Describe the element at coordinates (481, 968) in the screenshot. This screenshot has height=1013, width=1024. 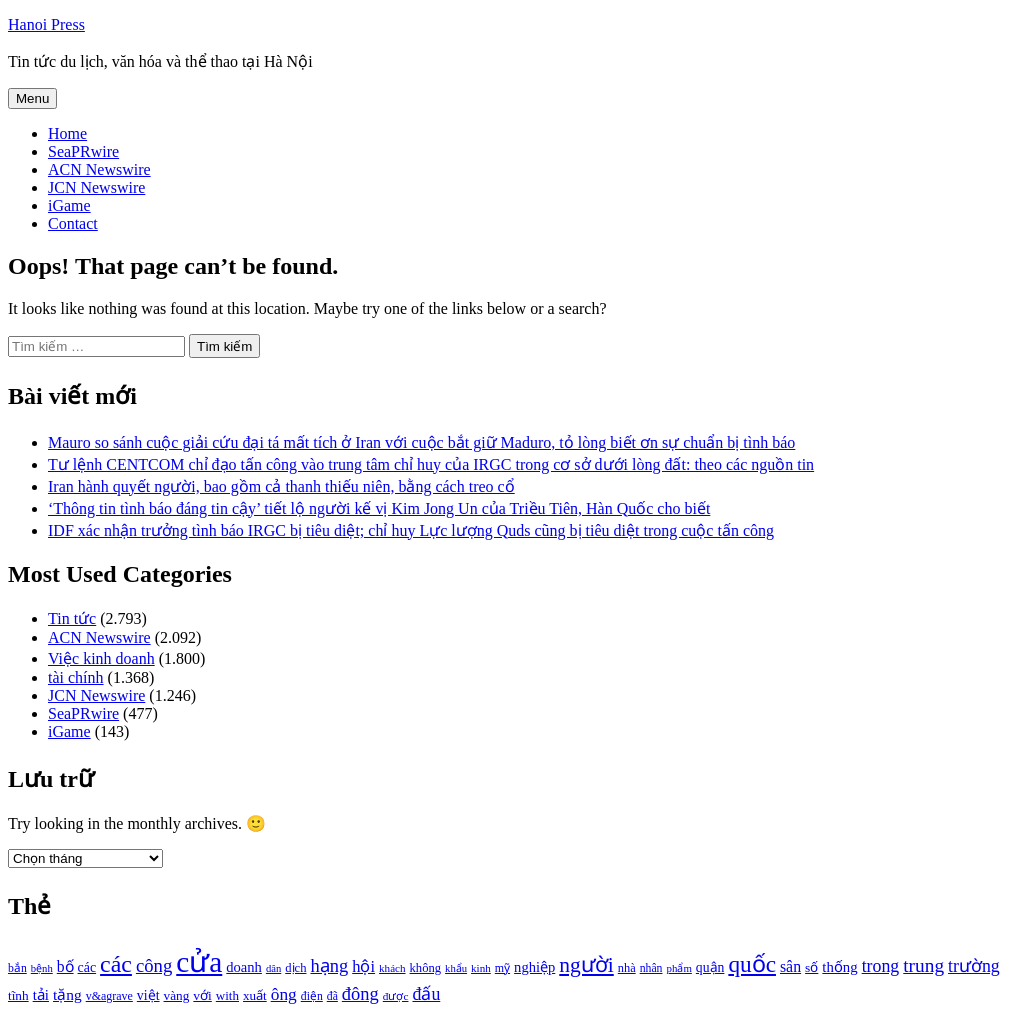
I see `kinh [kinh (861 mục)]` at that location.